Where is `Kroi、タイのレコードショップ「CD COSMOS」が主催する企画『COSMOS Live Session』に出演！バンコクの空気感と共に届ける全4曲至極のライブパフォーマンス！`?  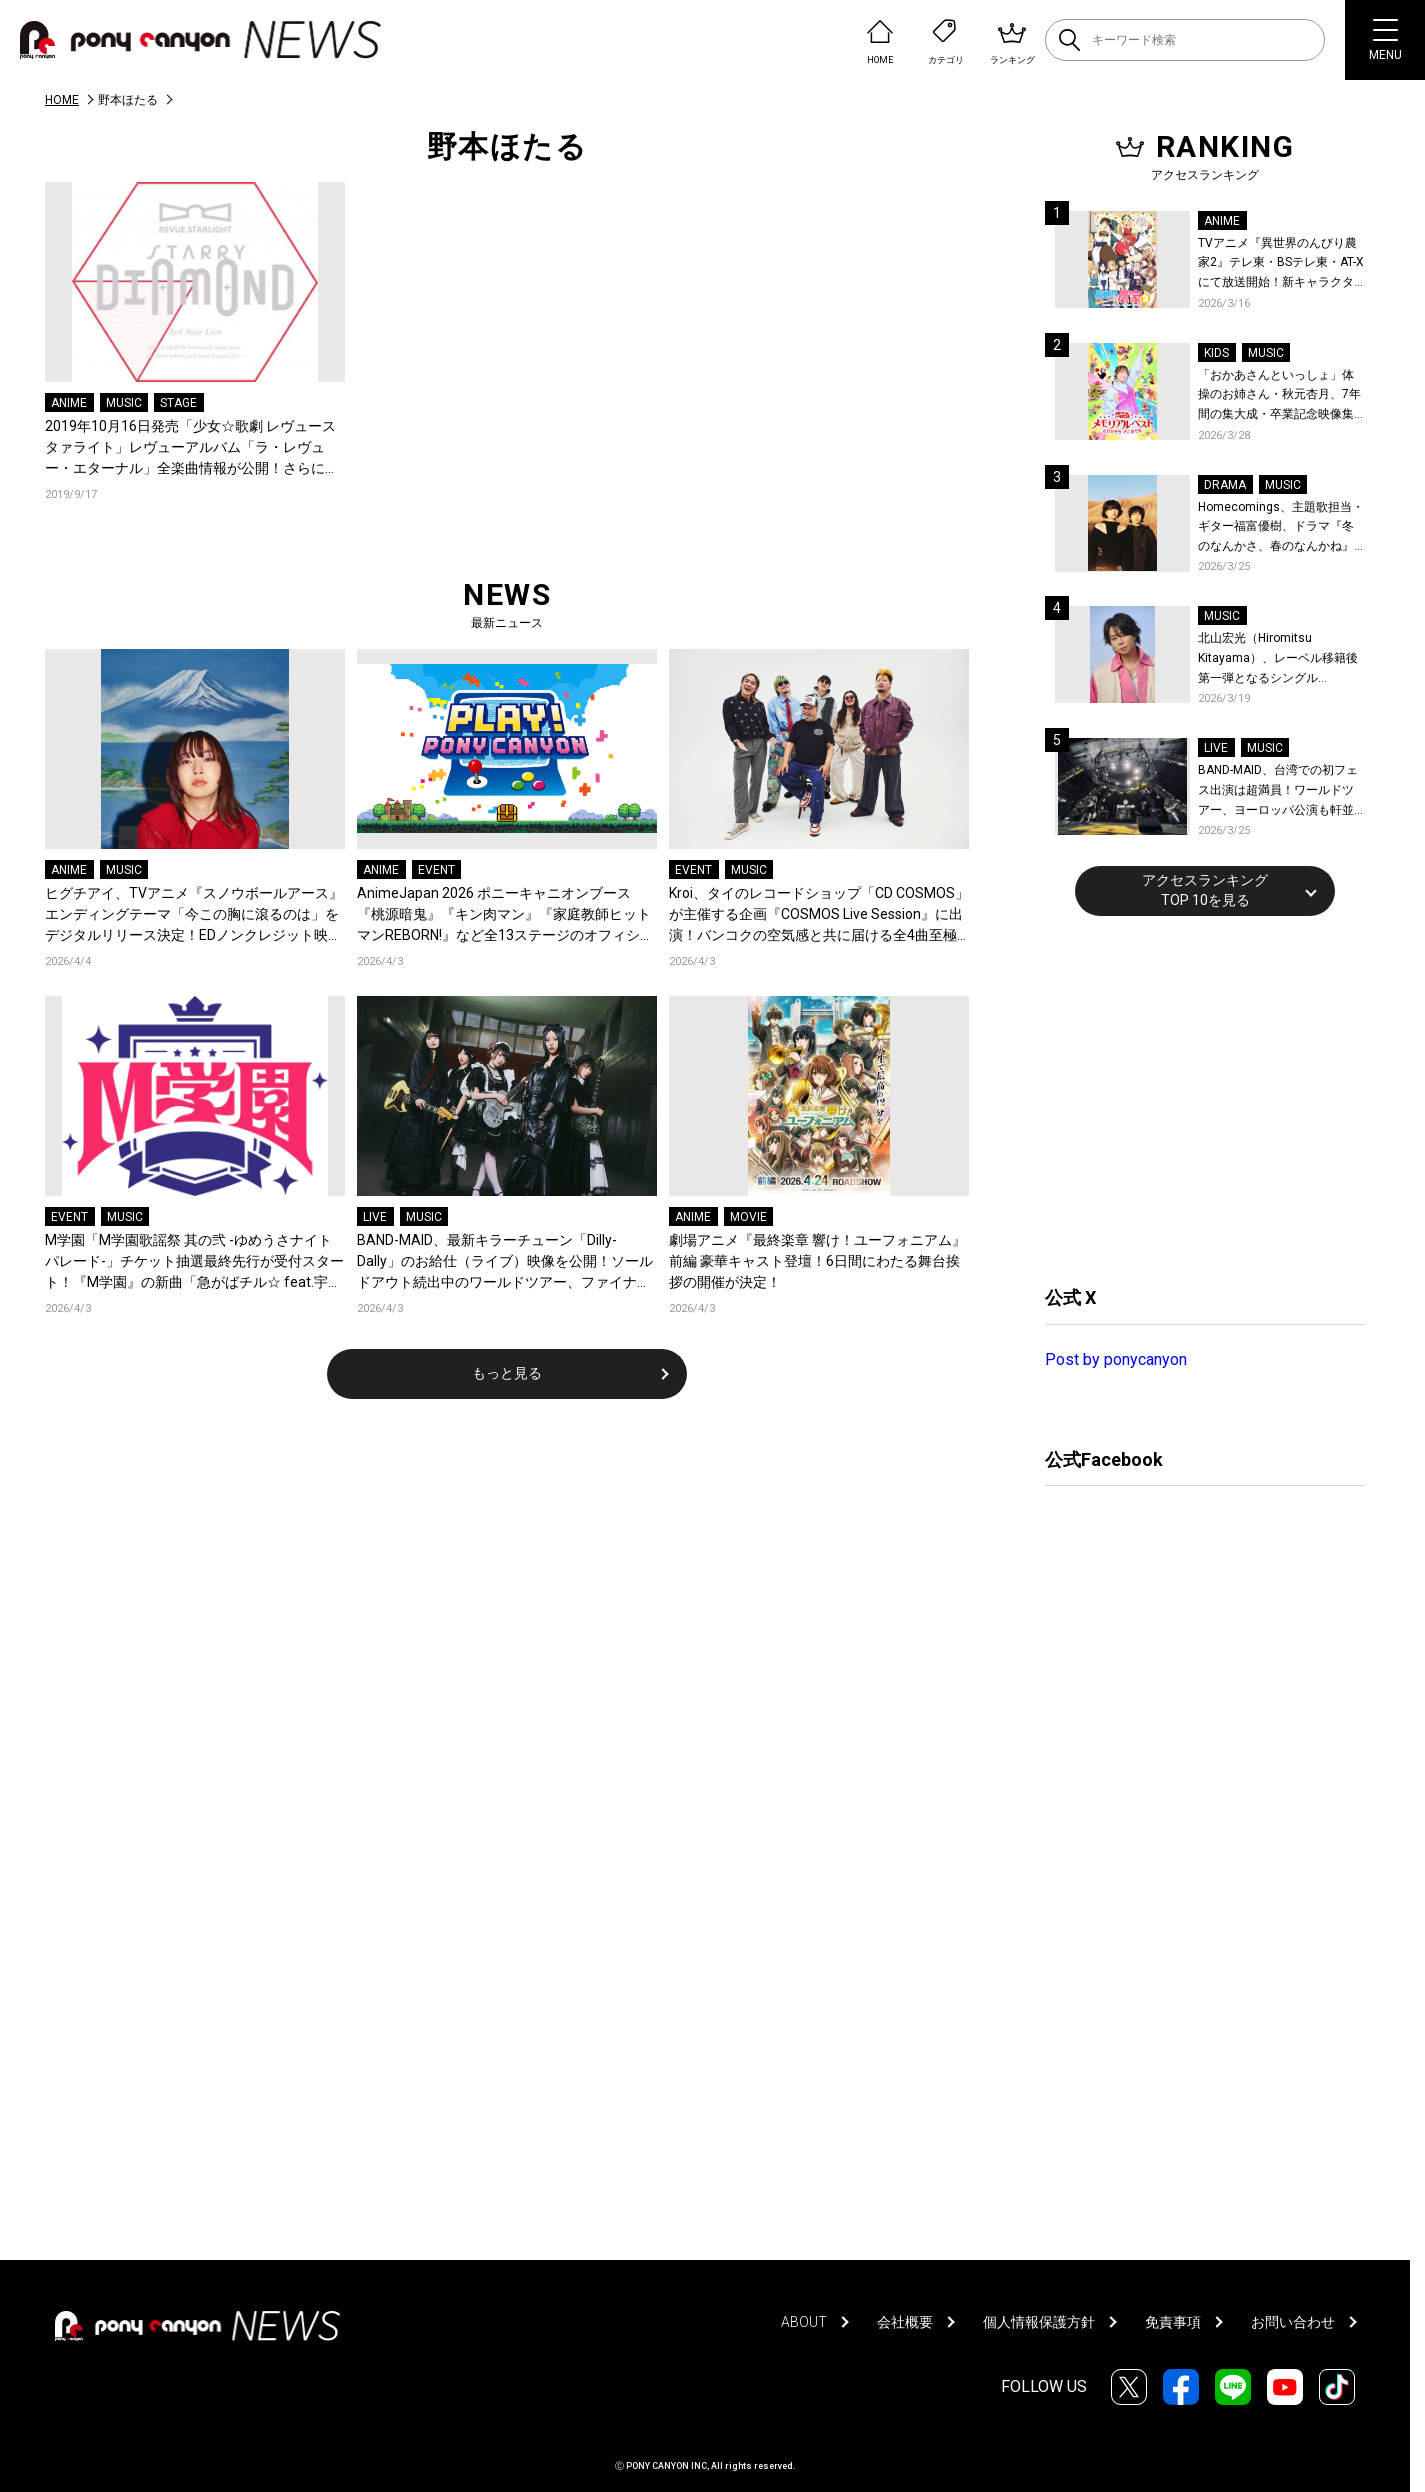 Kroi、タイのレコードショップ「CD COSMOS」が主催する企画『COSMOS Live Session』に出演！バンコクの空気感と共に届ける全4曲至極のライブパフォーマンス！ is located at coordinates (819, 915).